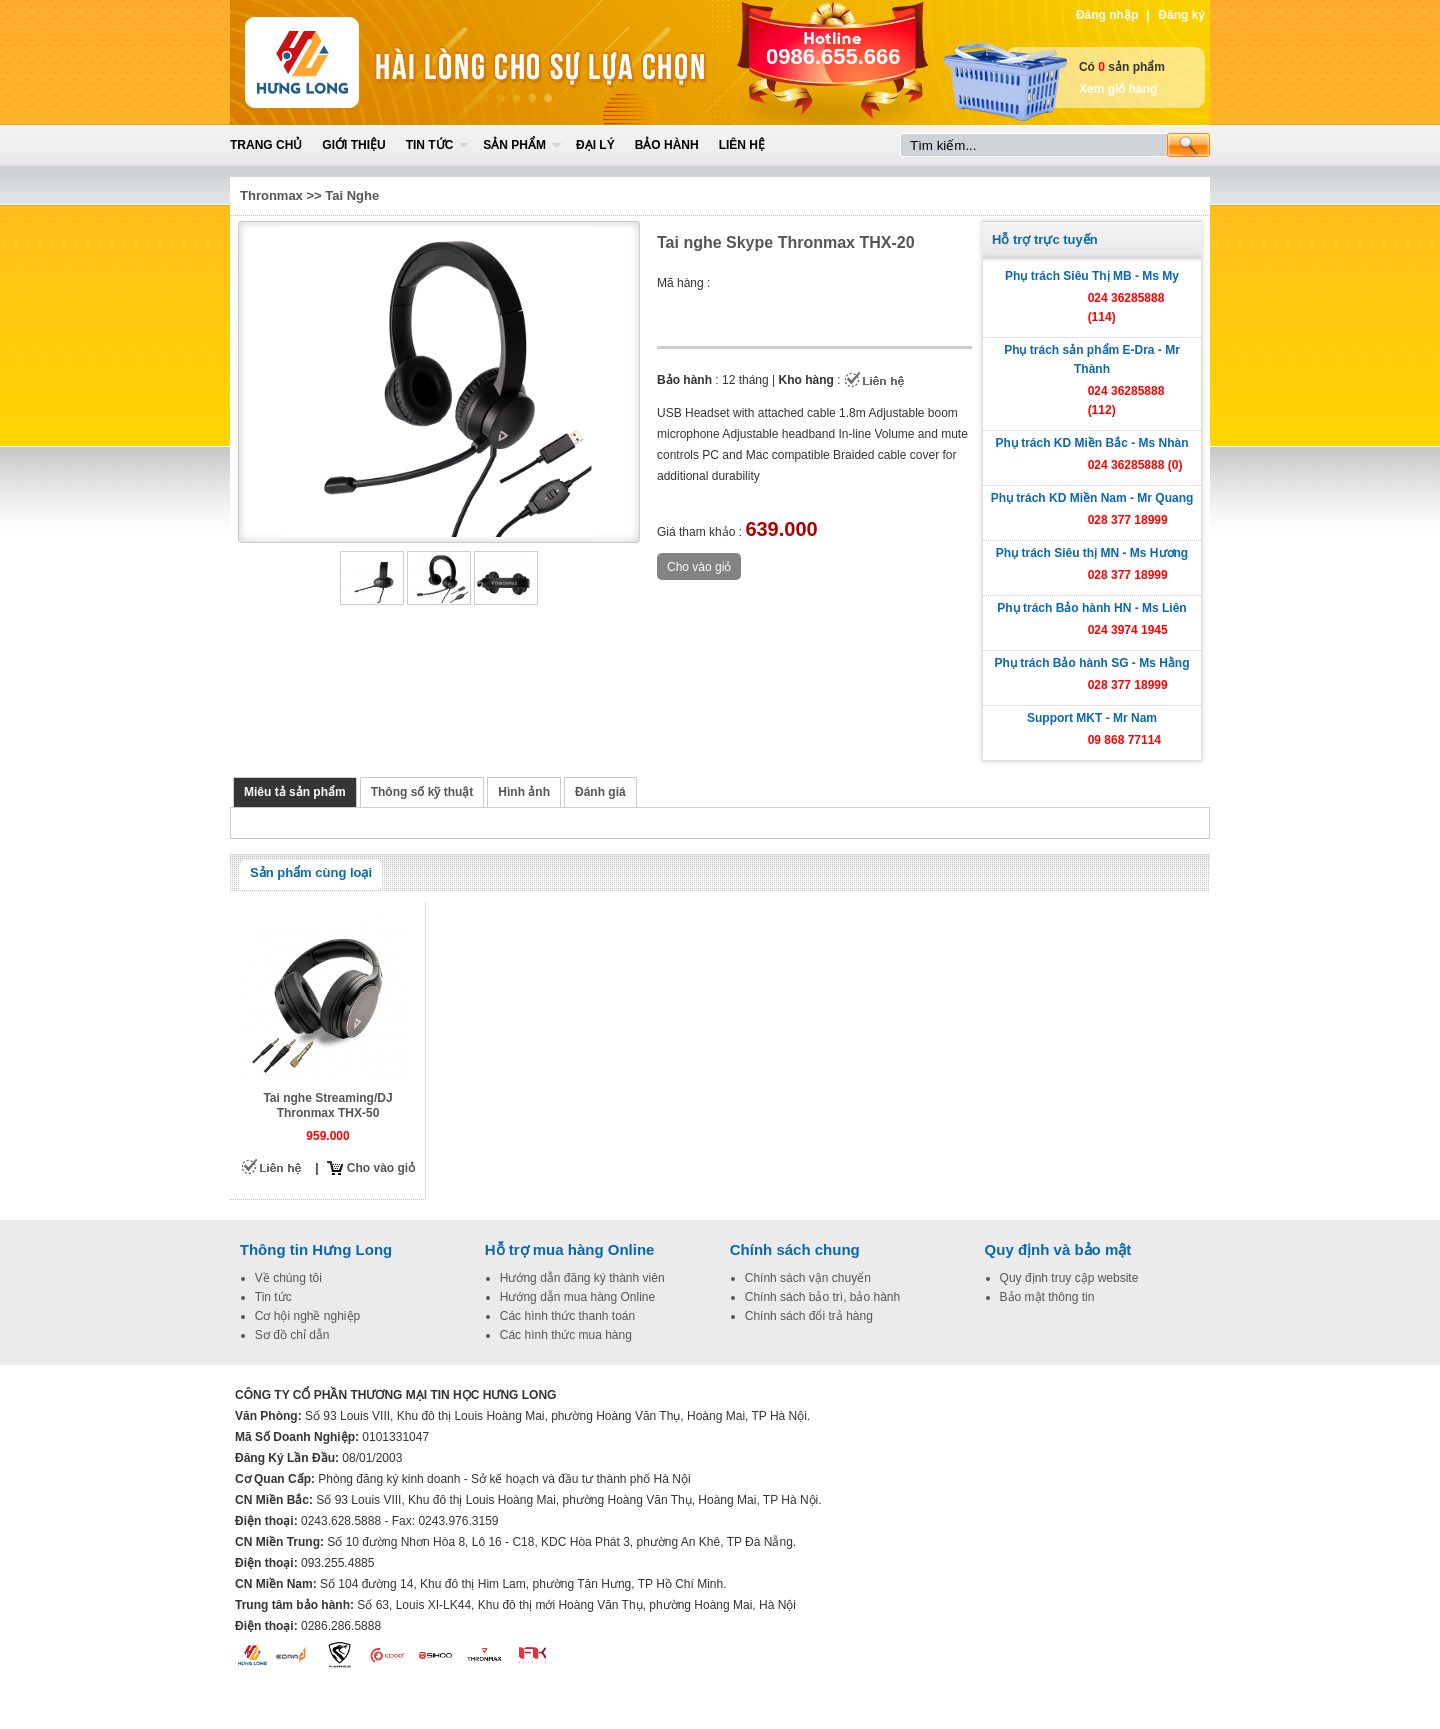 This screenshot has width=1440, height=1729. I want to click on Các hình thức thanh toán, so click(567, 1316).